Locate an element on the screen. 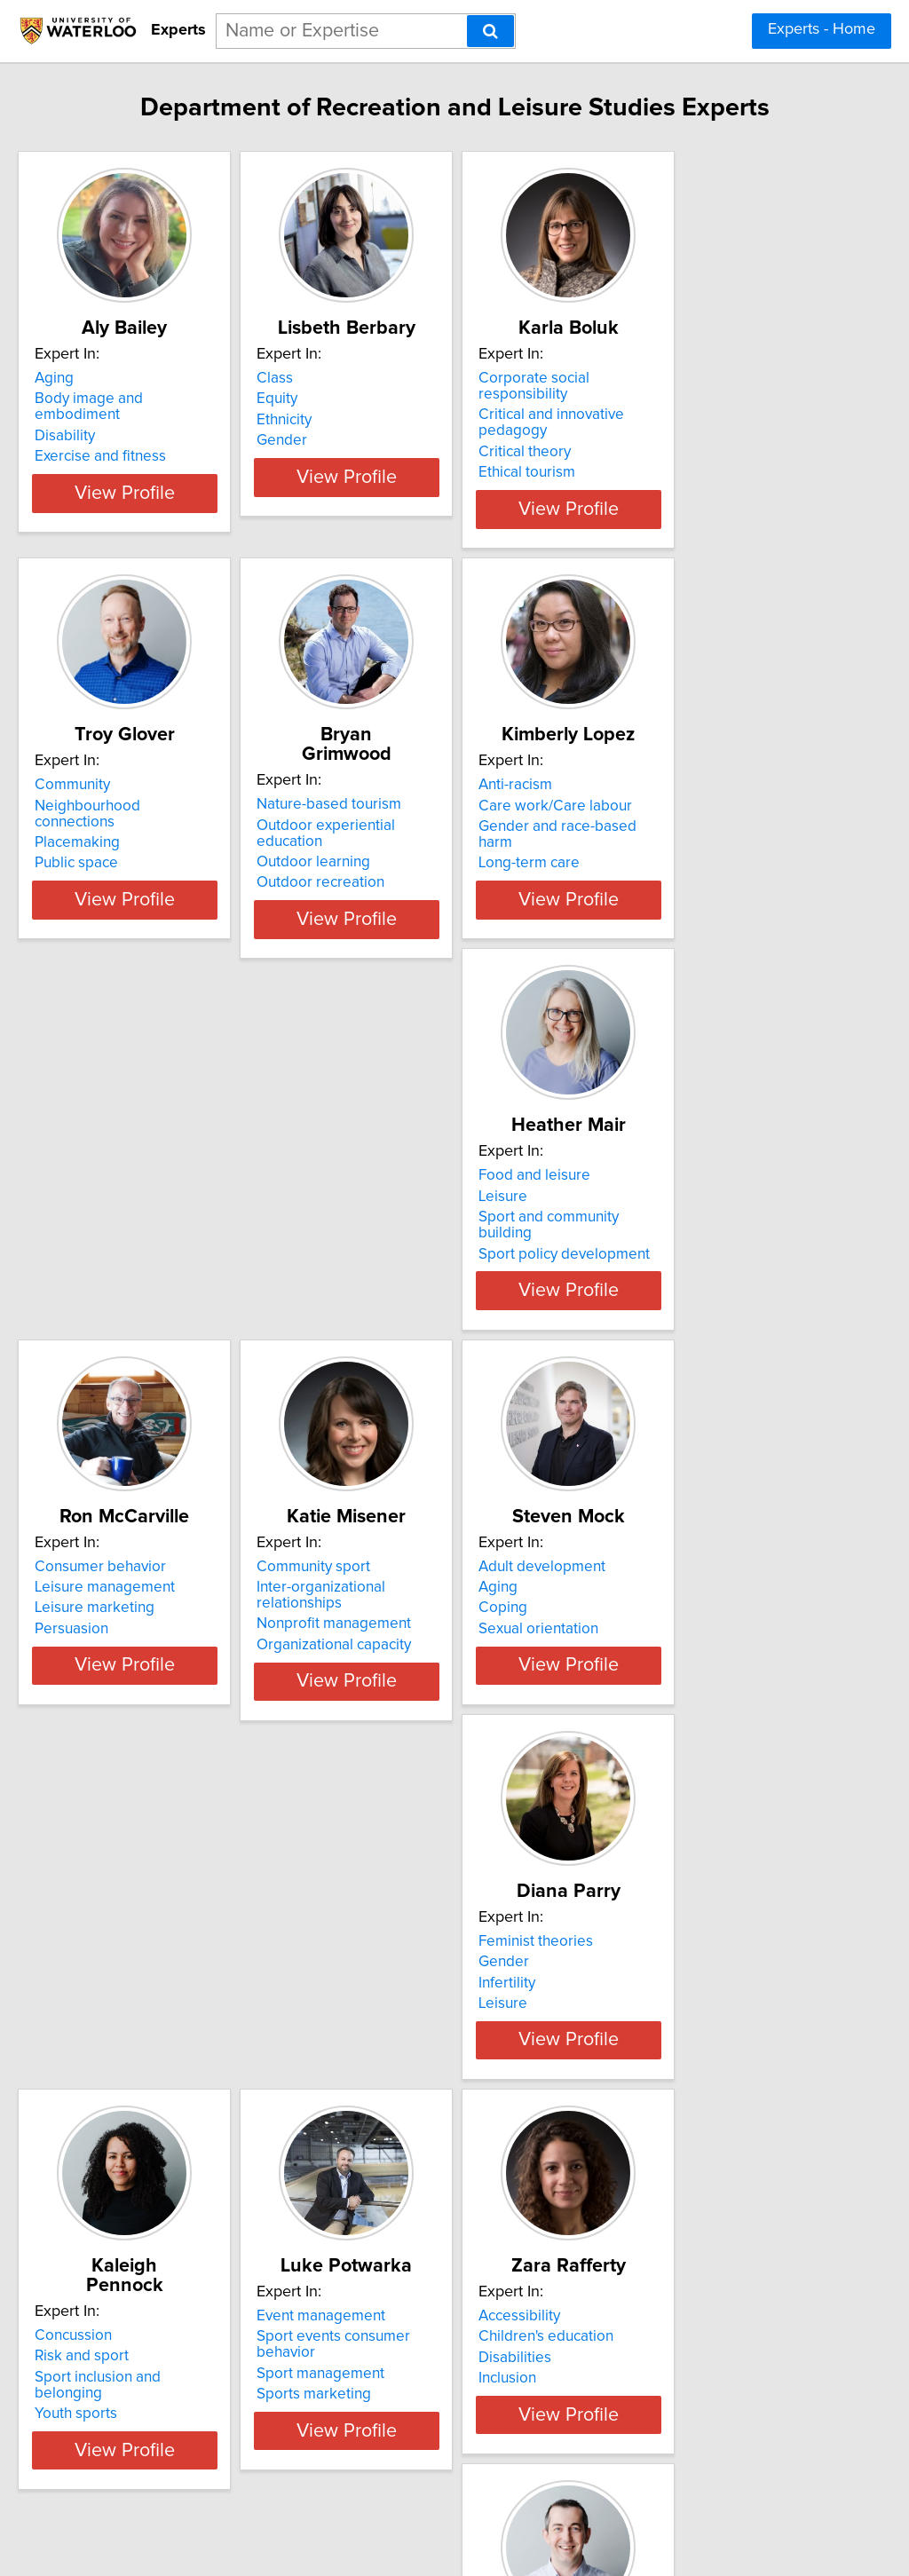 Image resolution: width=909 pixels, height=2576 pixels. Exercise and fitness is located at coordinates (137, 440).